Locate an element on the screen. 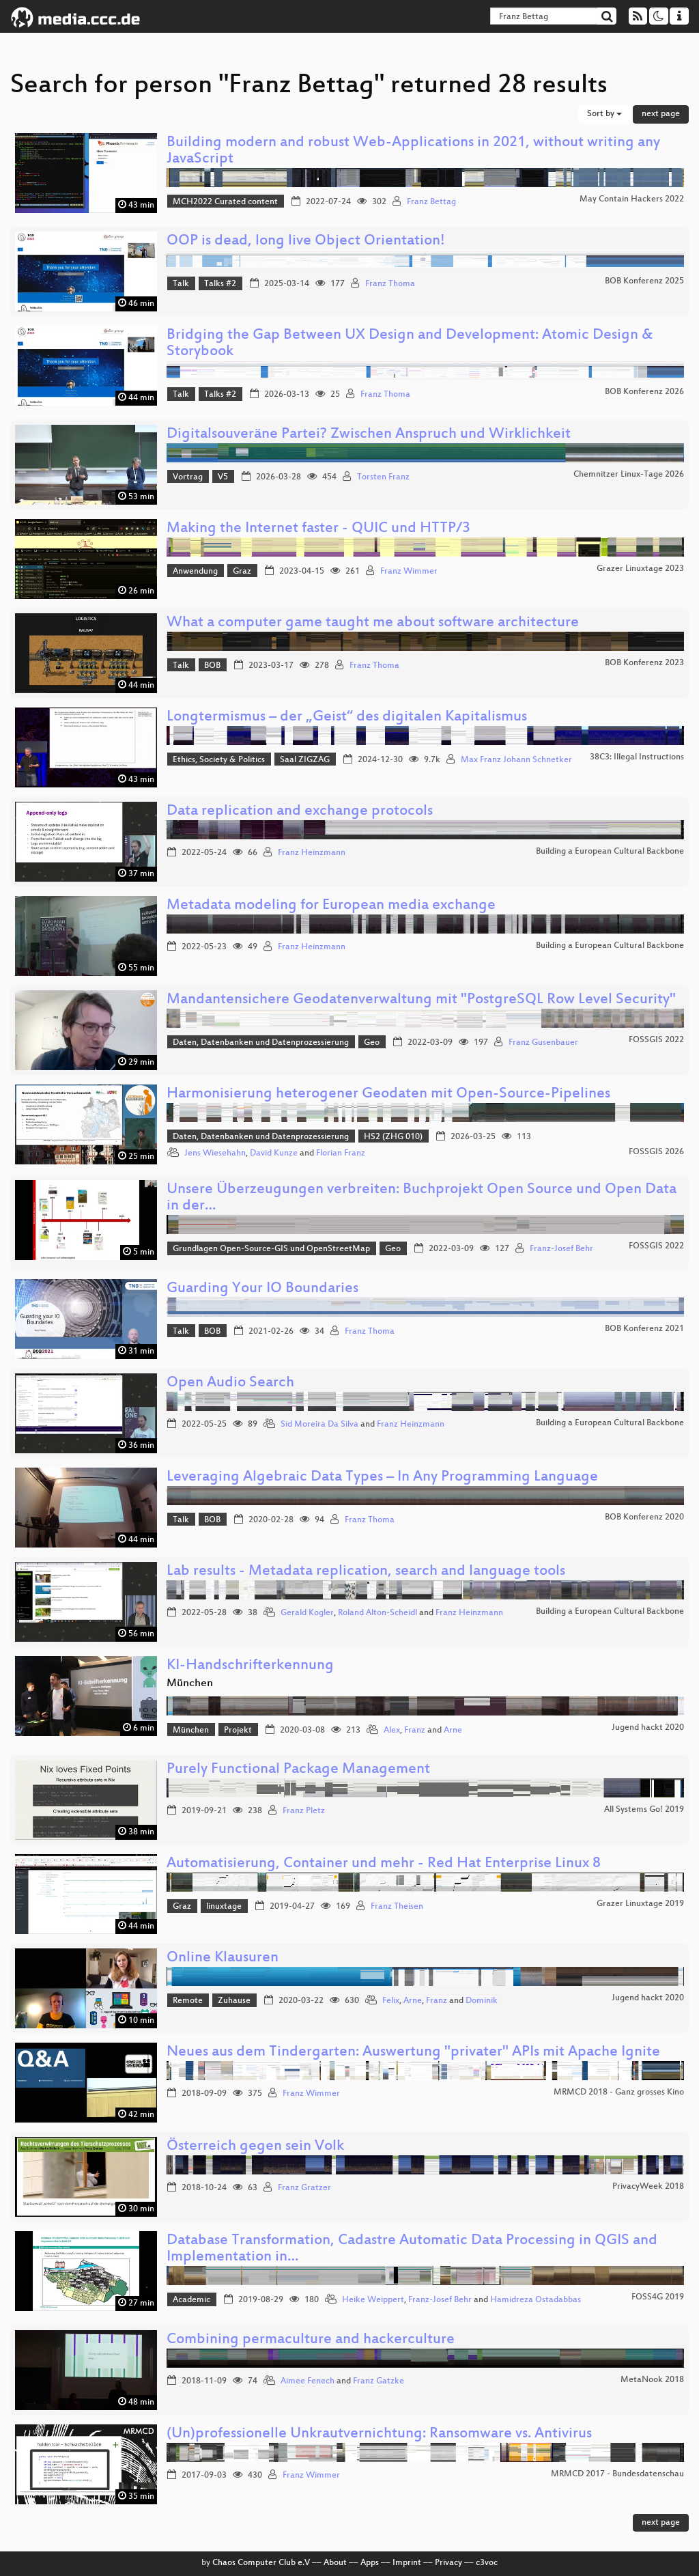 This screenshot has height=2576, width=699. Open Audio Search is located at coordinates (230, 1383).